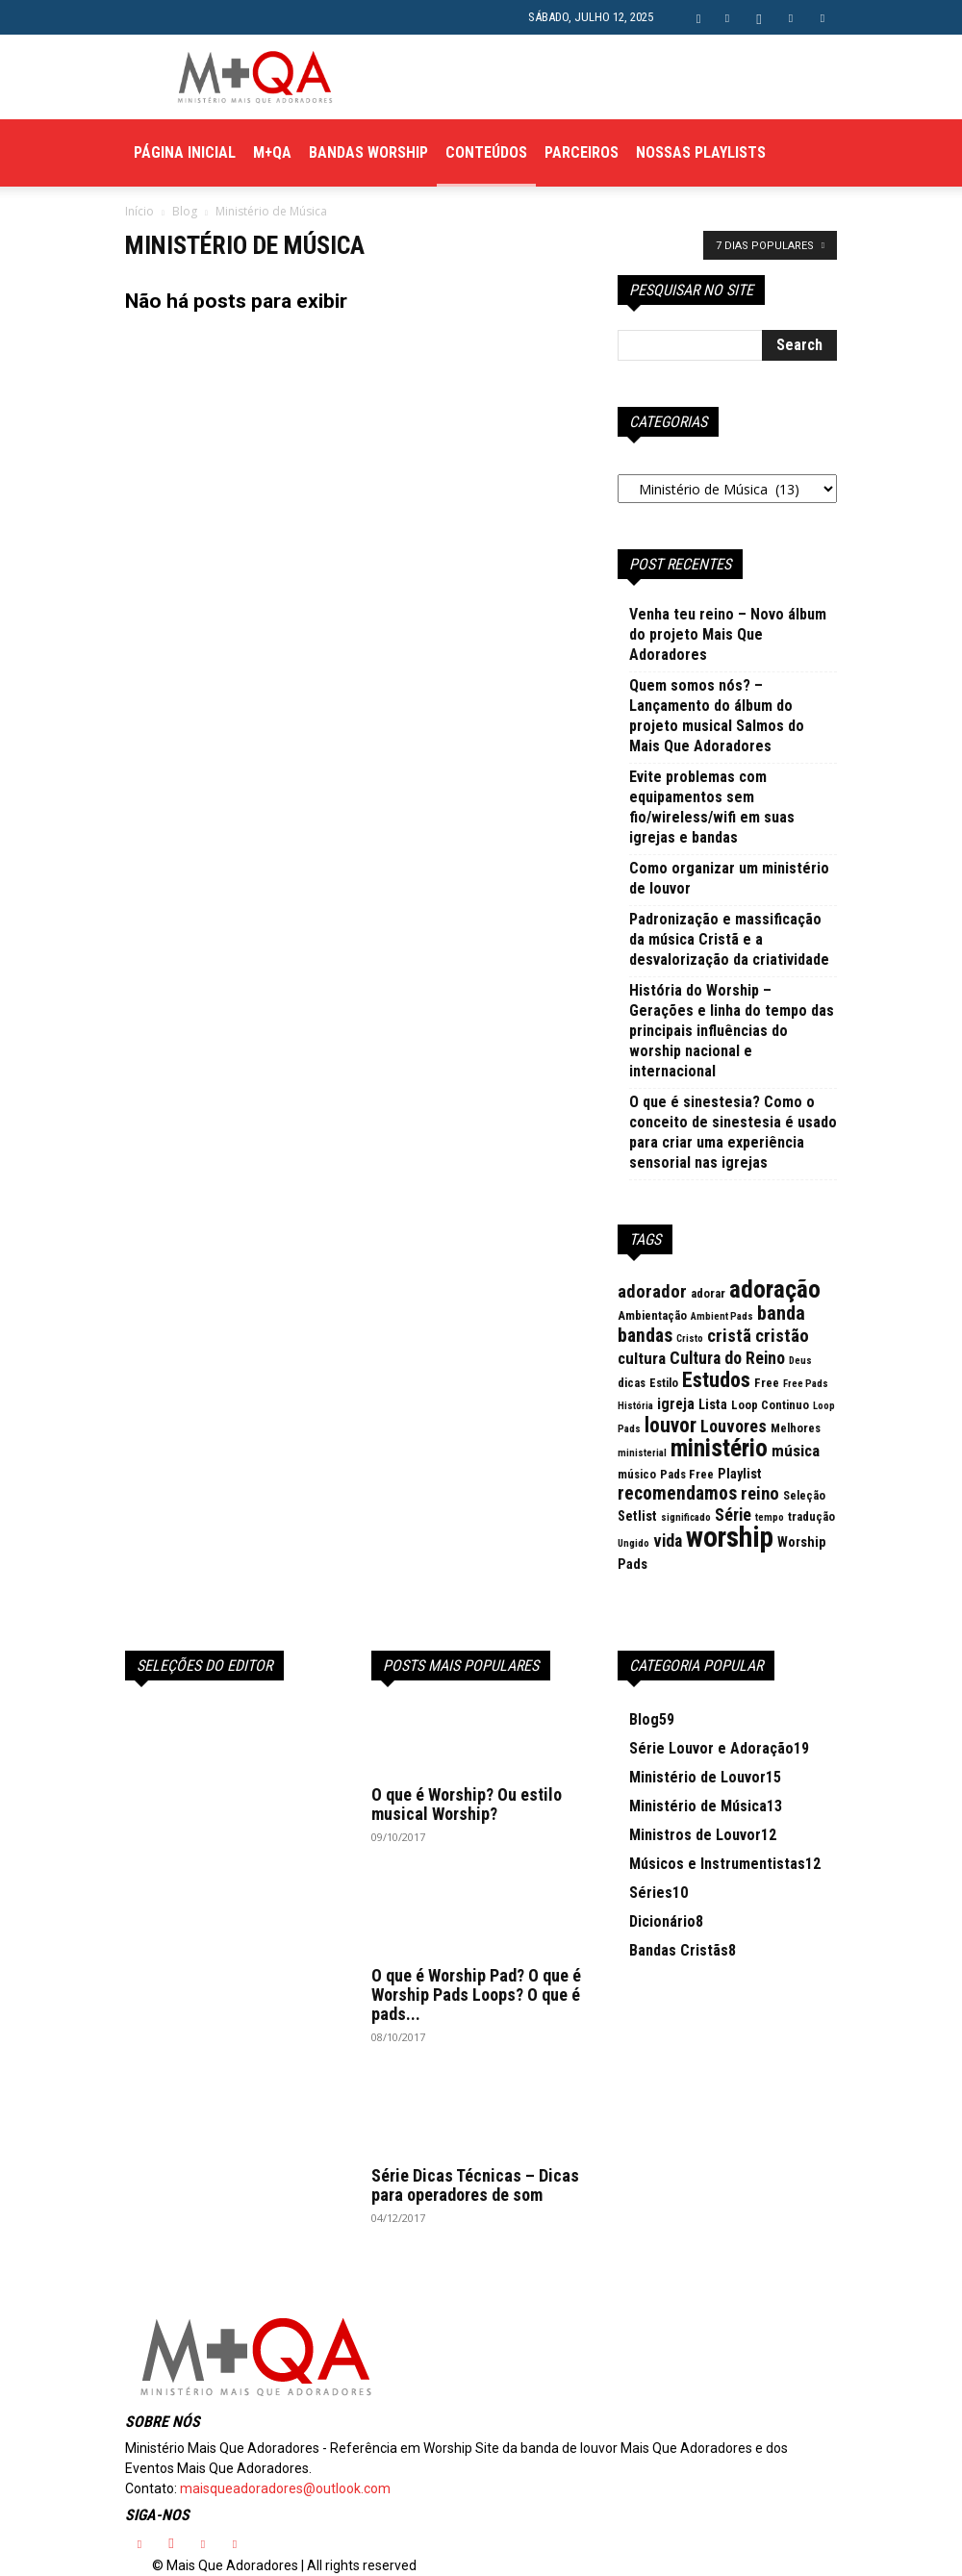 The image size is (962, 2576). I want to click on Cristo [Cristo (2 itens)], so click(689, 1338).